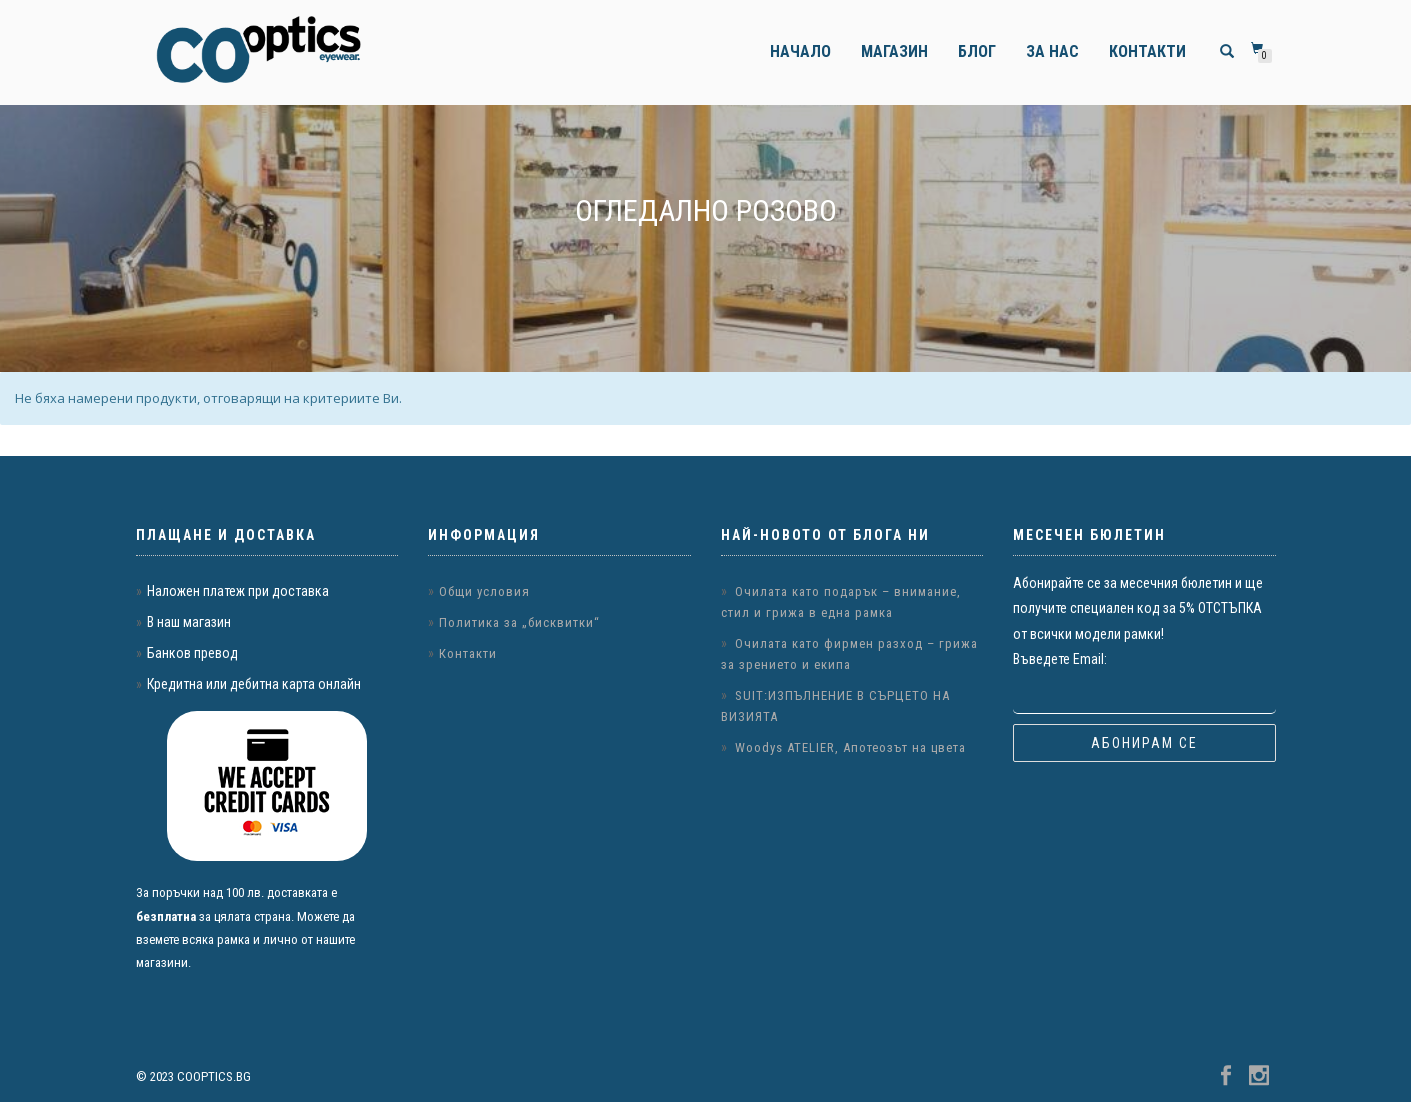 The width and height of the screenshot is (1411, 1102). I want to click on Начало, so click(800, 51).